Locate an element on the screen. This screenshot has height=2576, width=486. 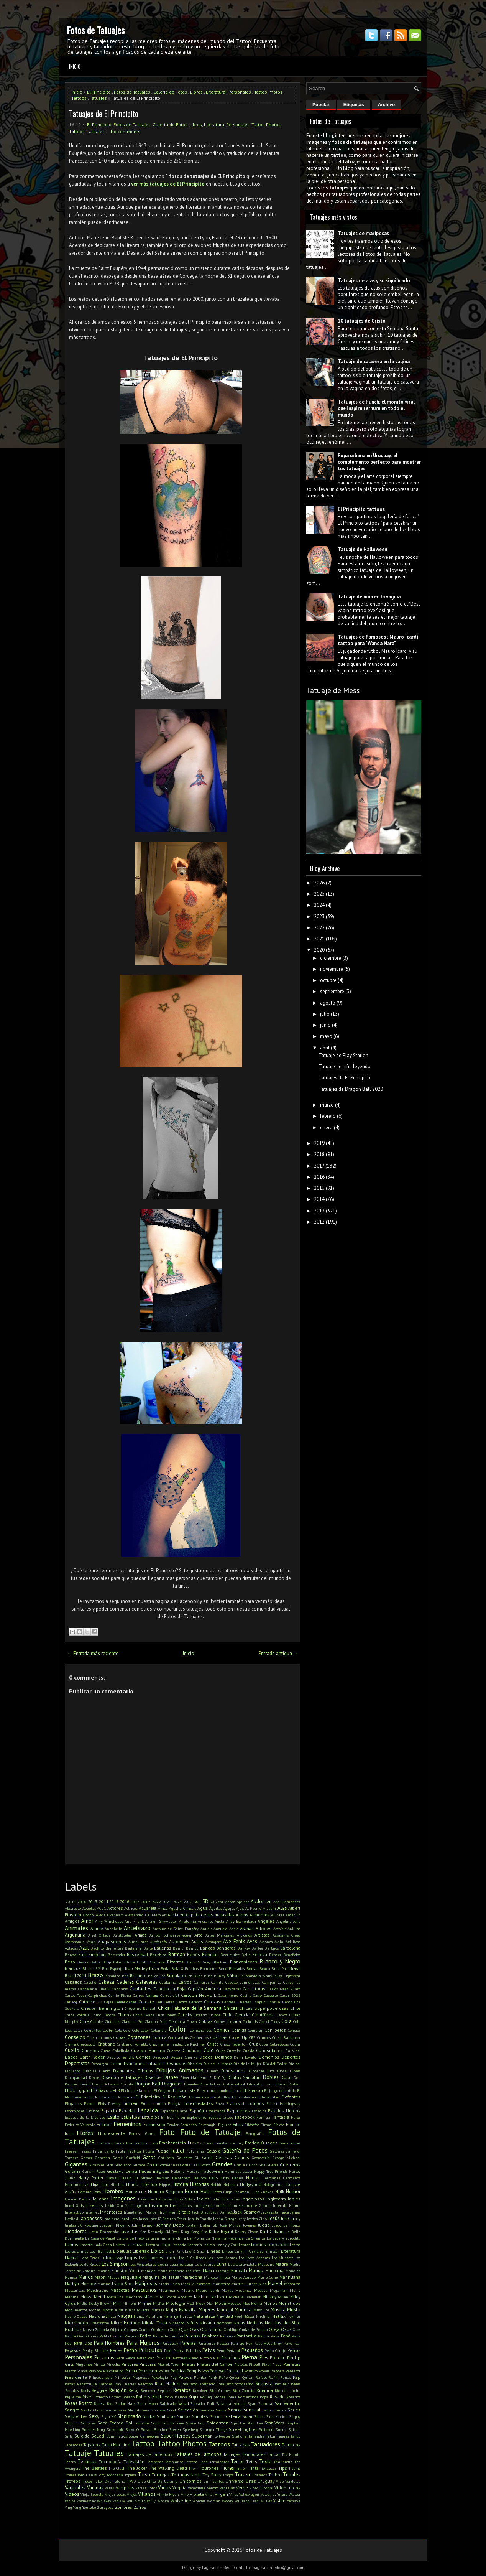
Muñeca is located at coordinates (243, 2309).